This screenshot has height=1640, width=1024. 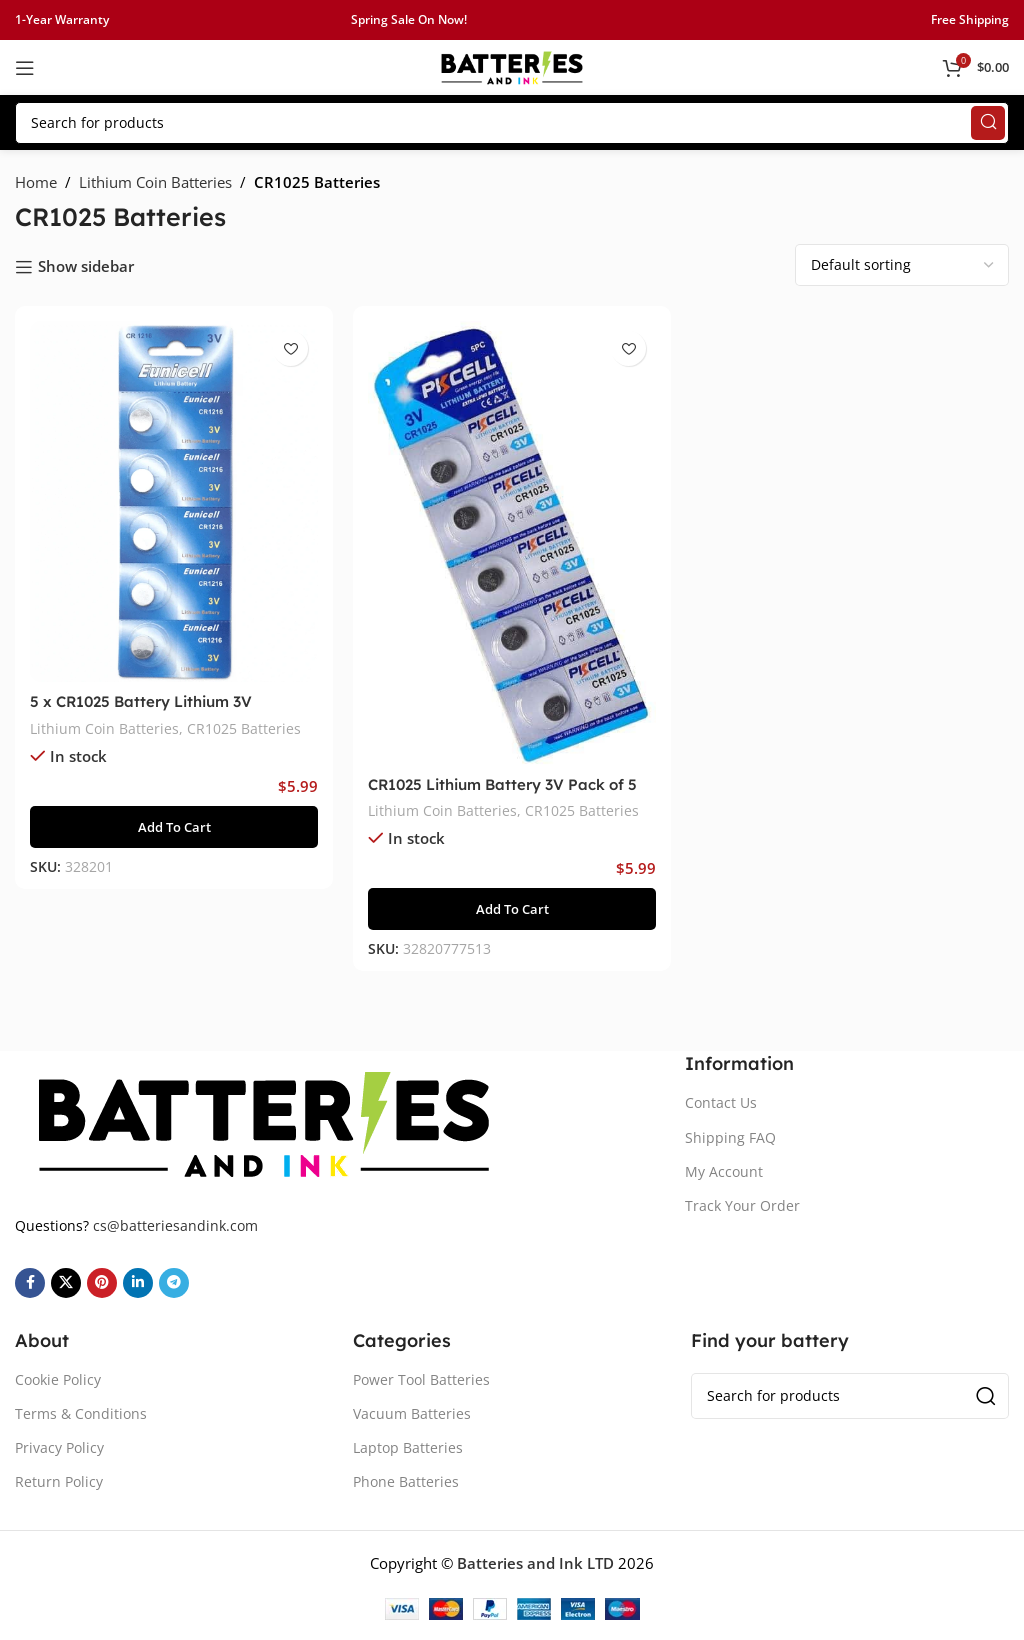 What do you see at coordinates (102, 1283) in the screenshot?
I see `[Pinterest social link]` at bounding box center [102, 1283].